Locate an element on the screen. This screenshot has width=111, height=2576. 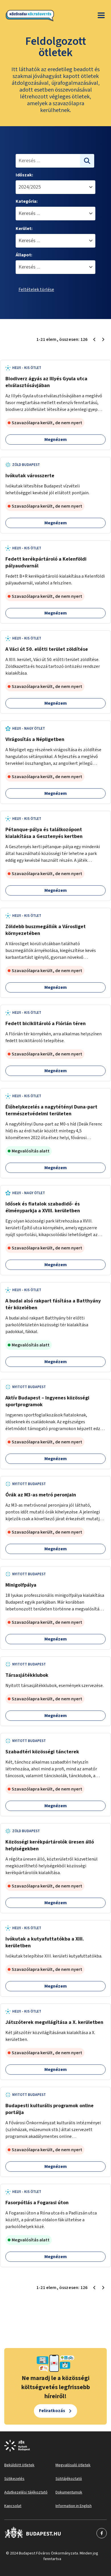
Szabadtéri közösségi táncterek is located at coordinates (42, 1751).